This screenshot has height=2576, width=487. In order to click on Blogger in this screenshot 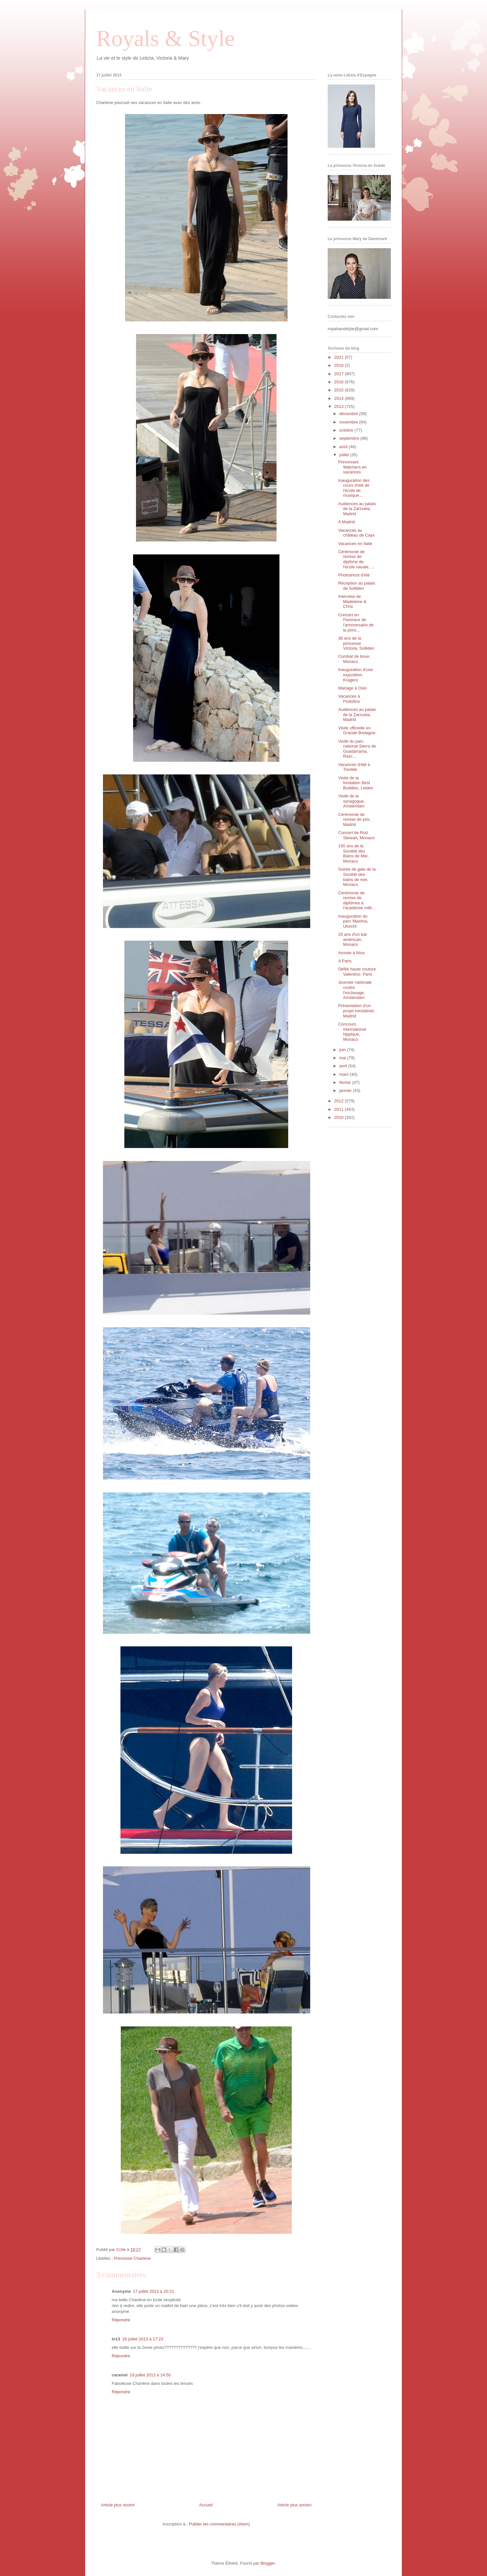, I will do `click(267, 2563)`.